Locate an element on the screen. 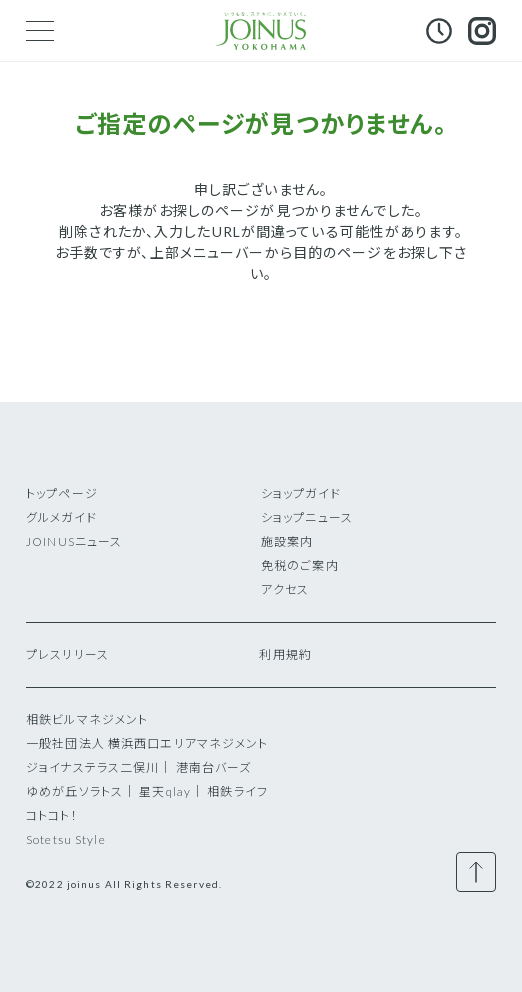  Sotetsu Style is located at coordinates (66, 839).